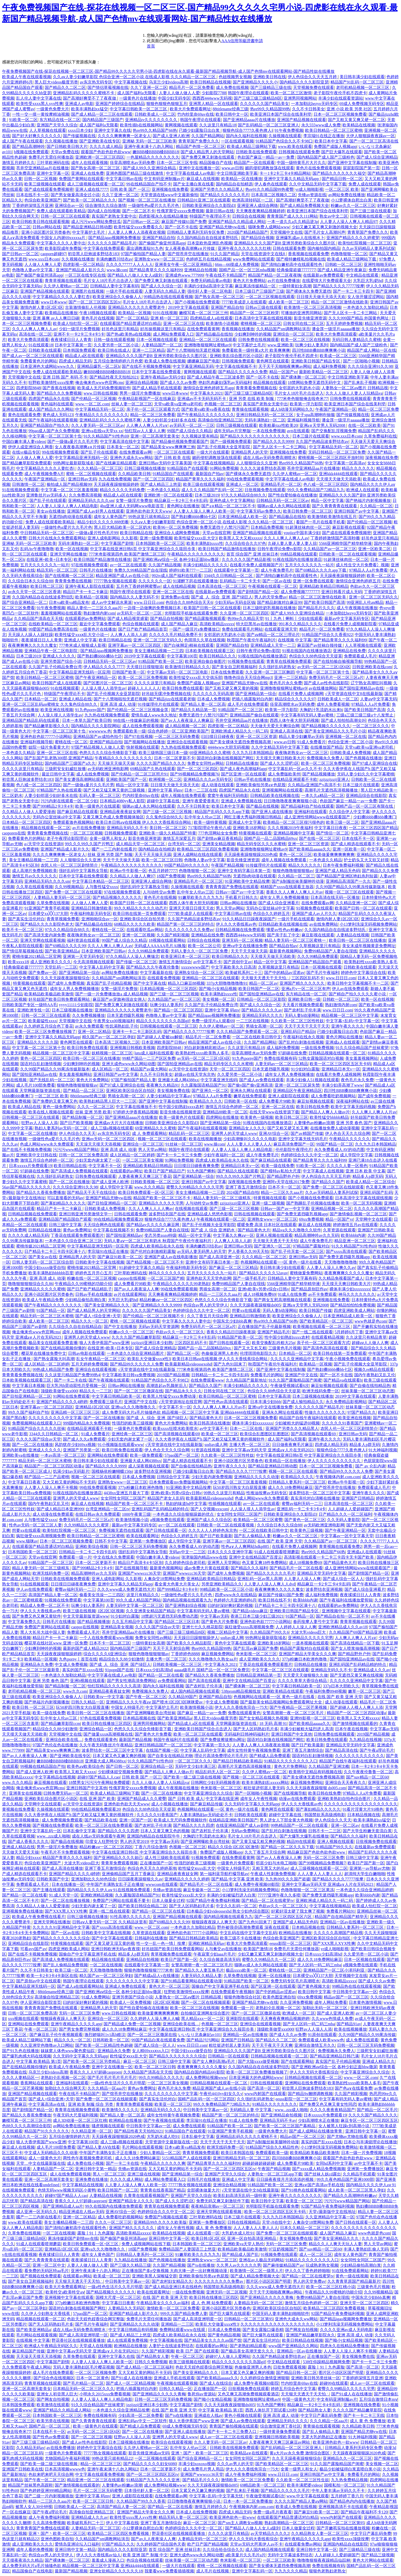  Describe the element at coordinates (297, 1090) in the screenshot. I see `亚洲精品区午夜亚洲精品区` at that location.